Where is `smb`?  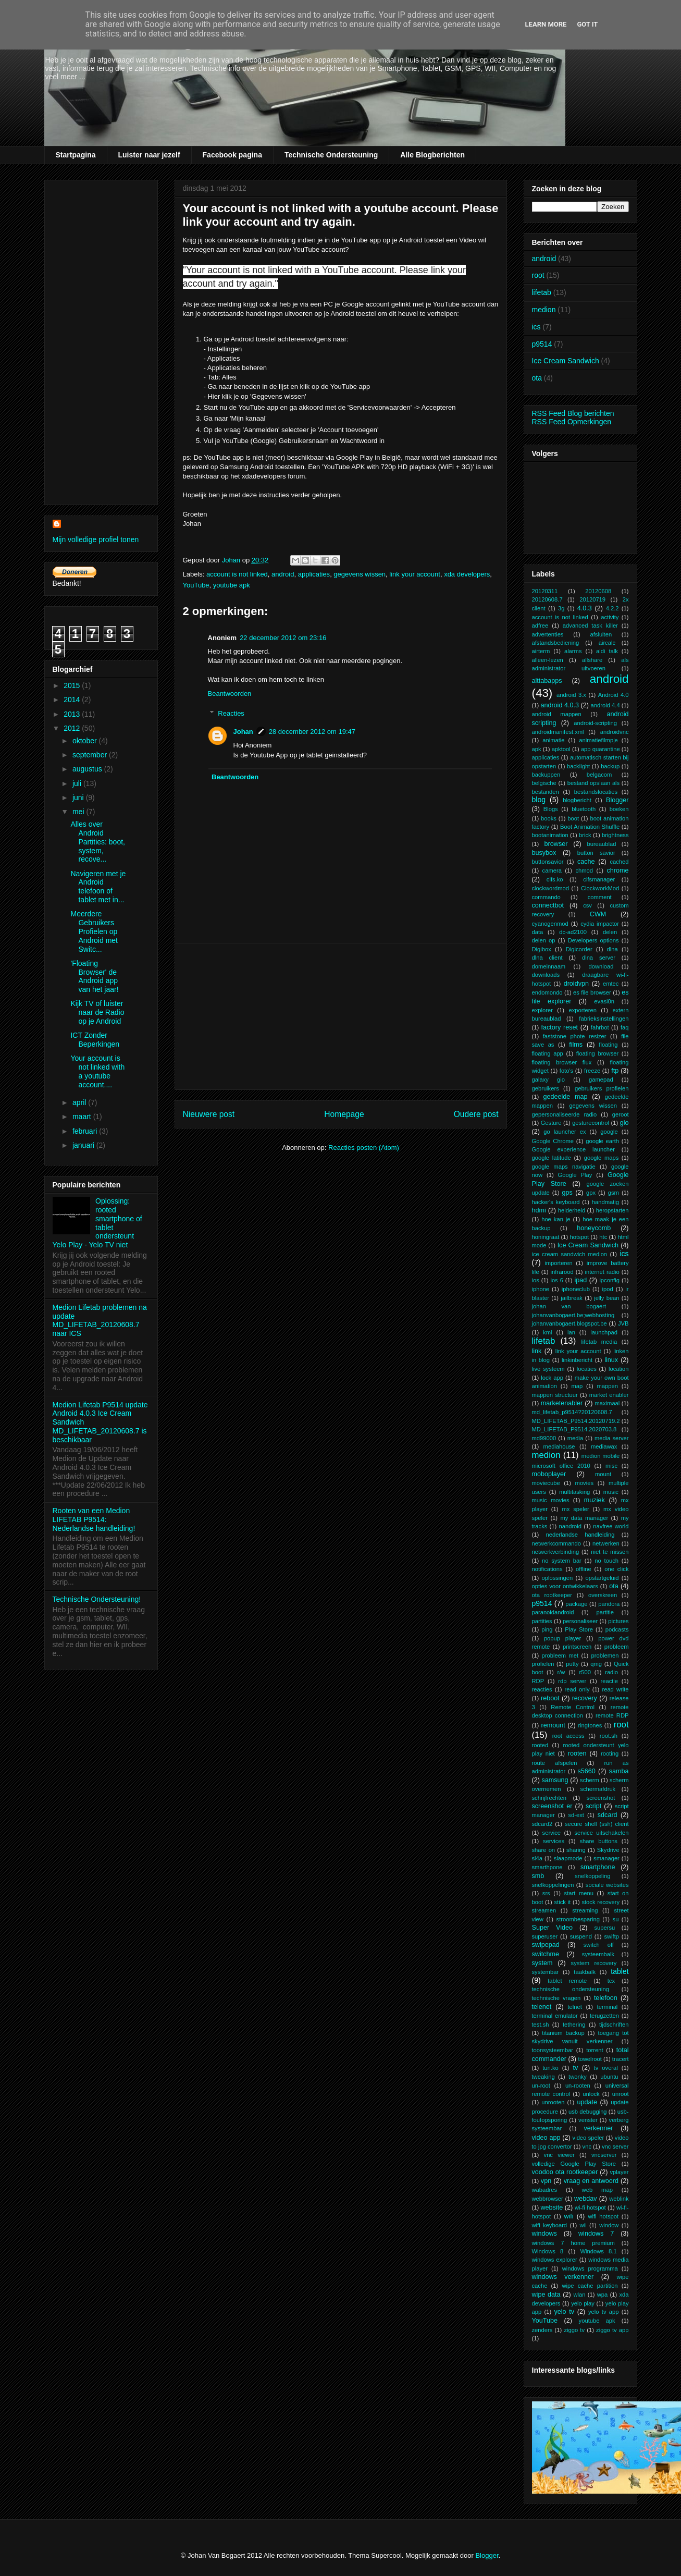
smb is located at coordinates (538, 1876).